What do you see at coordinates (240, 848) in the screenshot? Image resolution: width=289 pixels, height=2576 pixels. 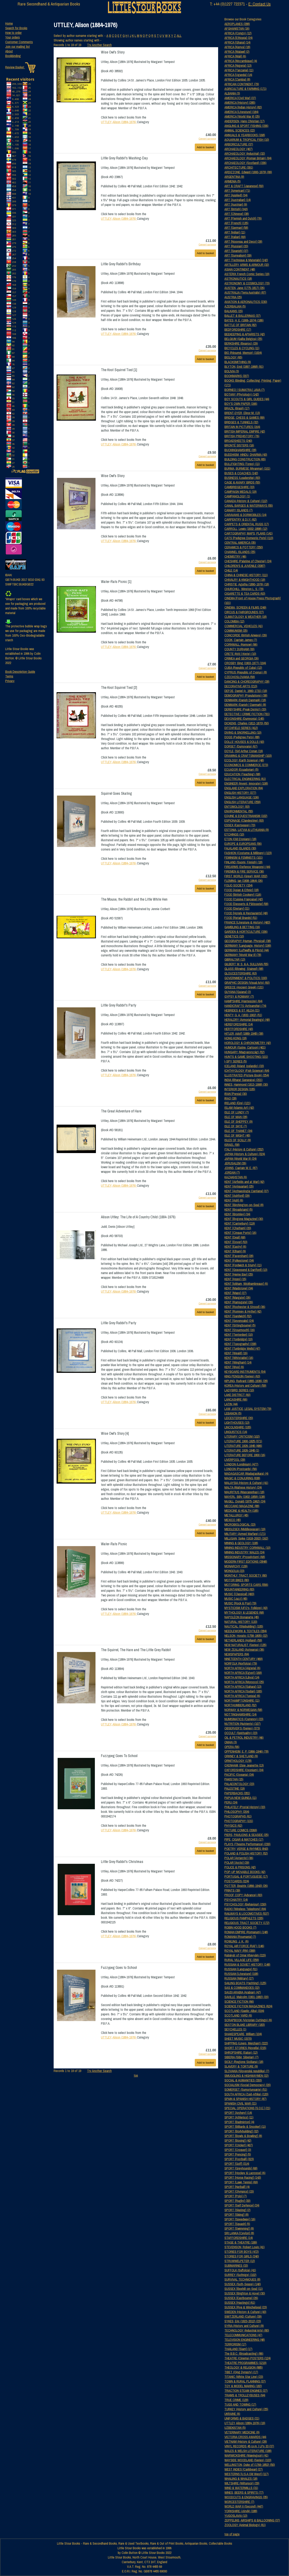 I see `FALKLAND ISLANDS (30)` at bounding box center [240, 848].